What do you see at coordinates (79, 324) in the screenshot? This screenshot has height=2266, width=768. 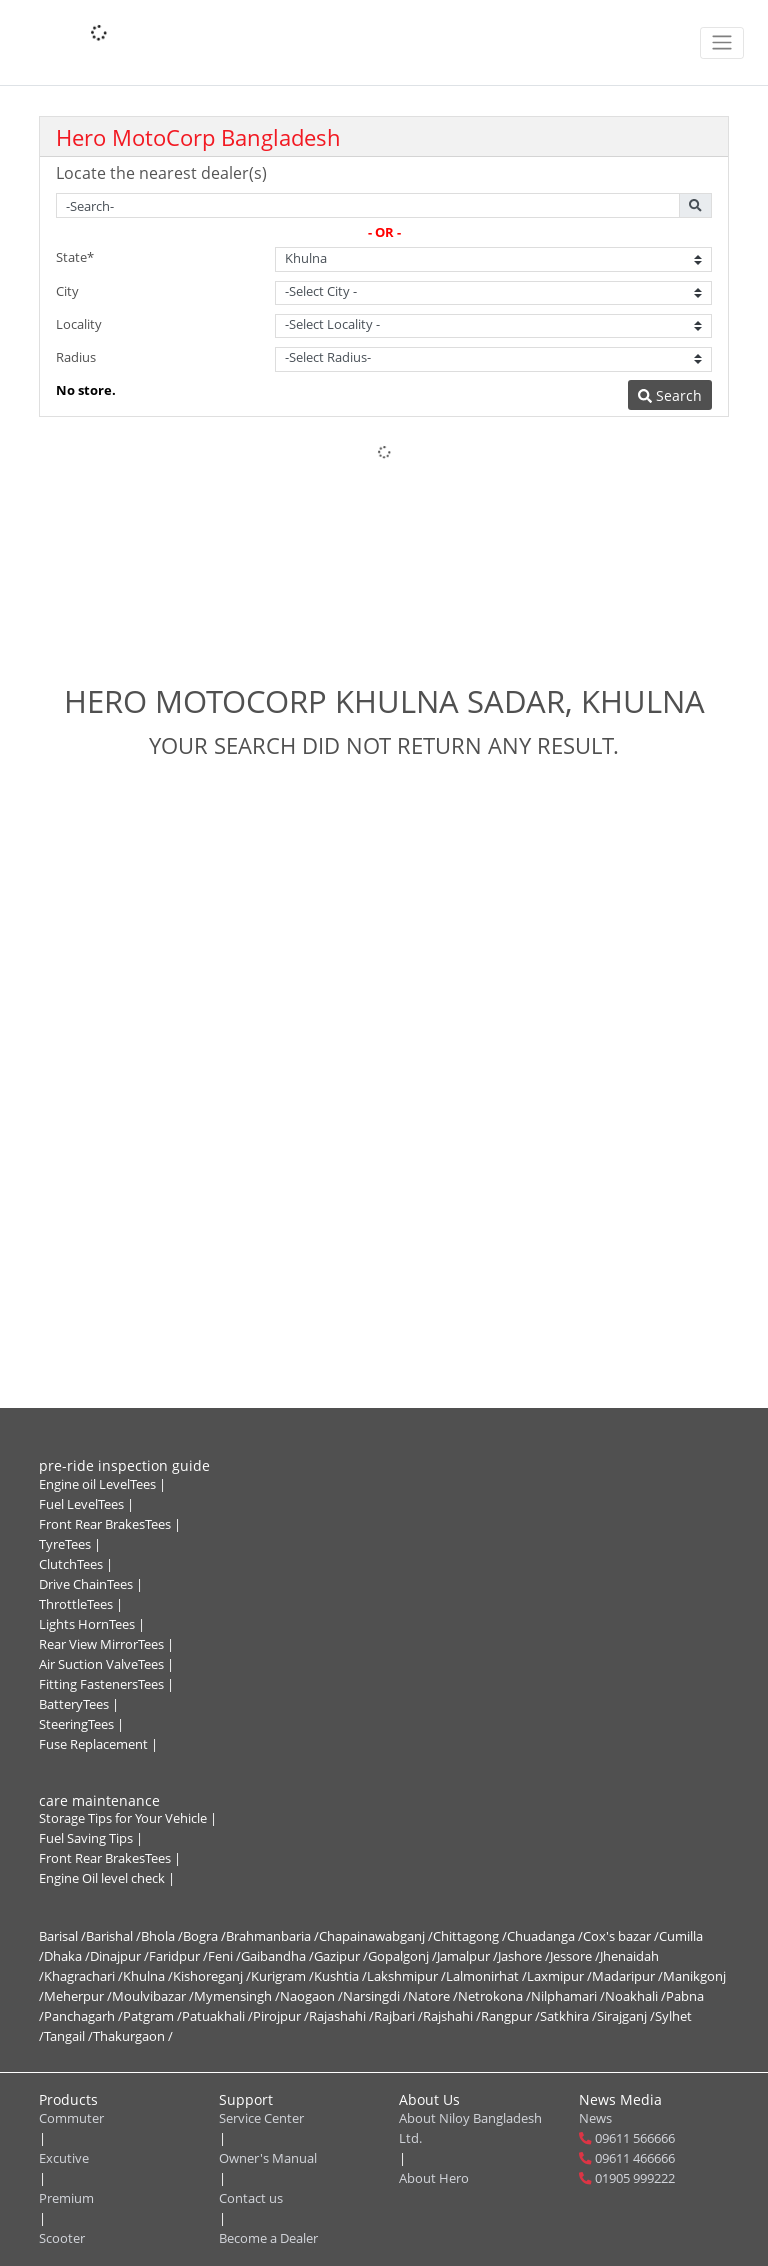 I see `Locality` at bounding box center [79, 324].